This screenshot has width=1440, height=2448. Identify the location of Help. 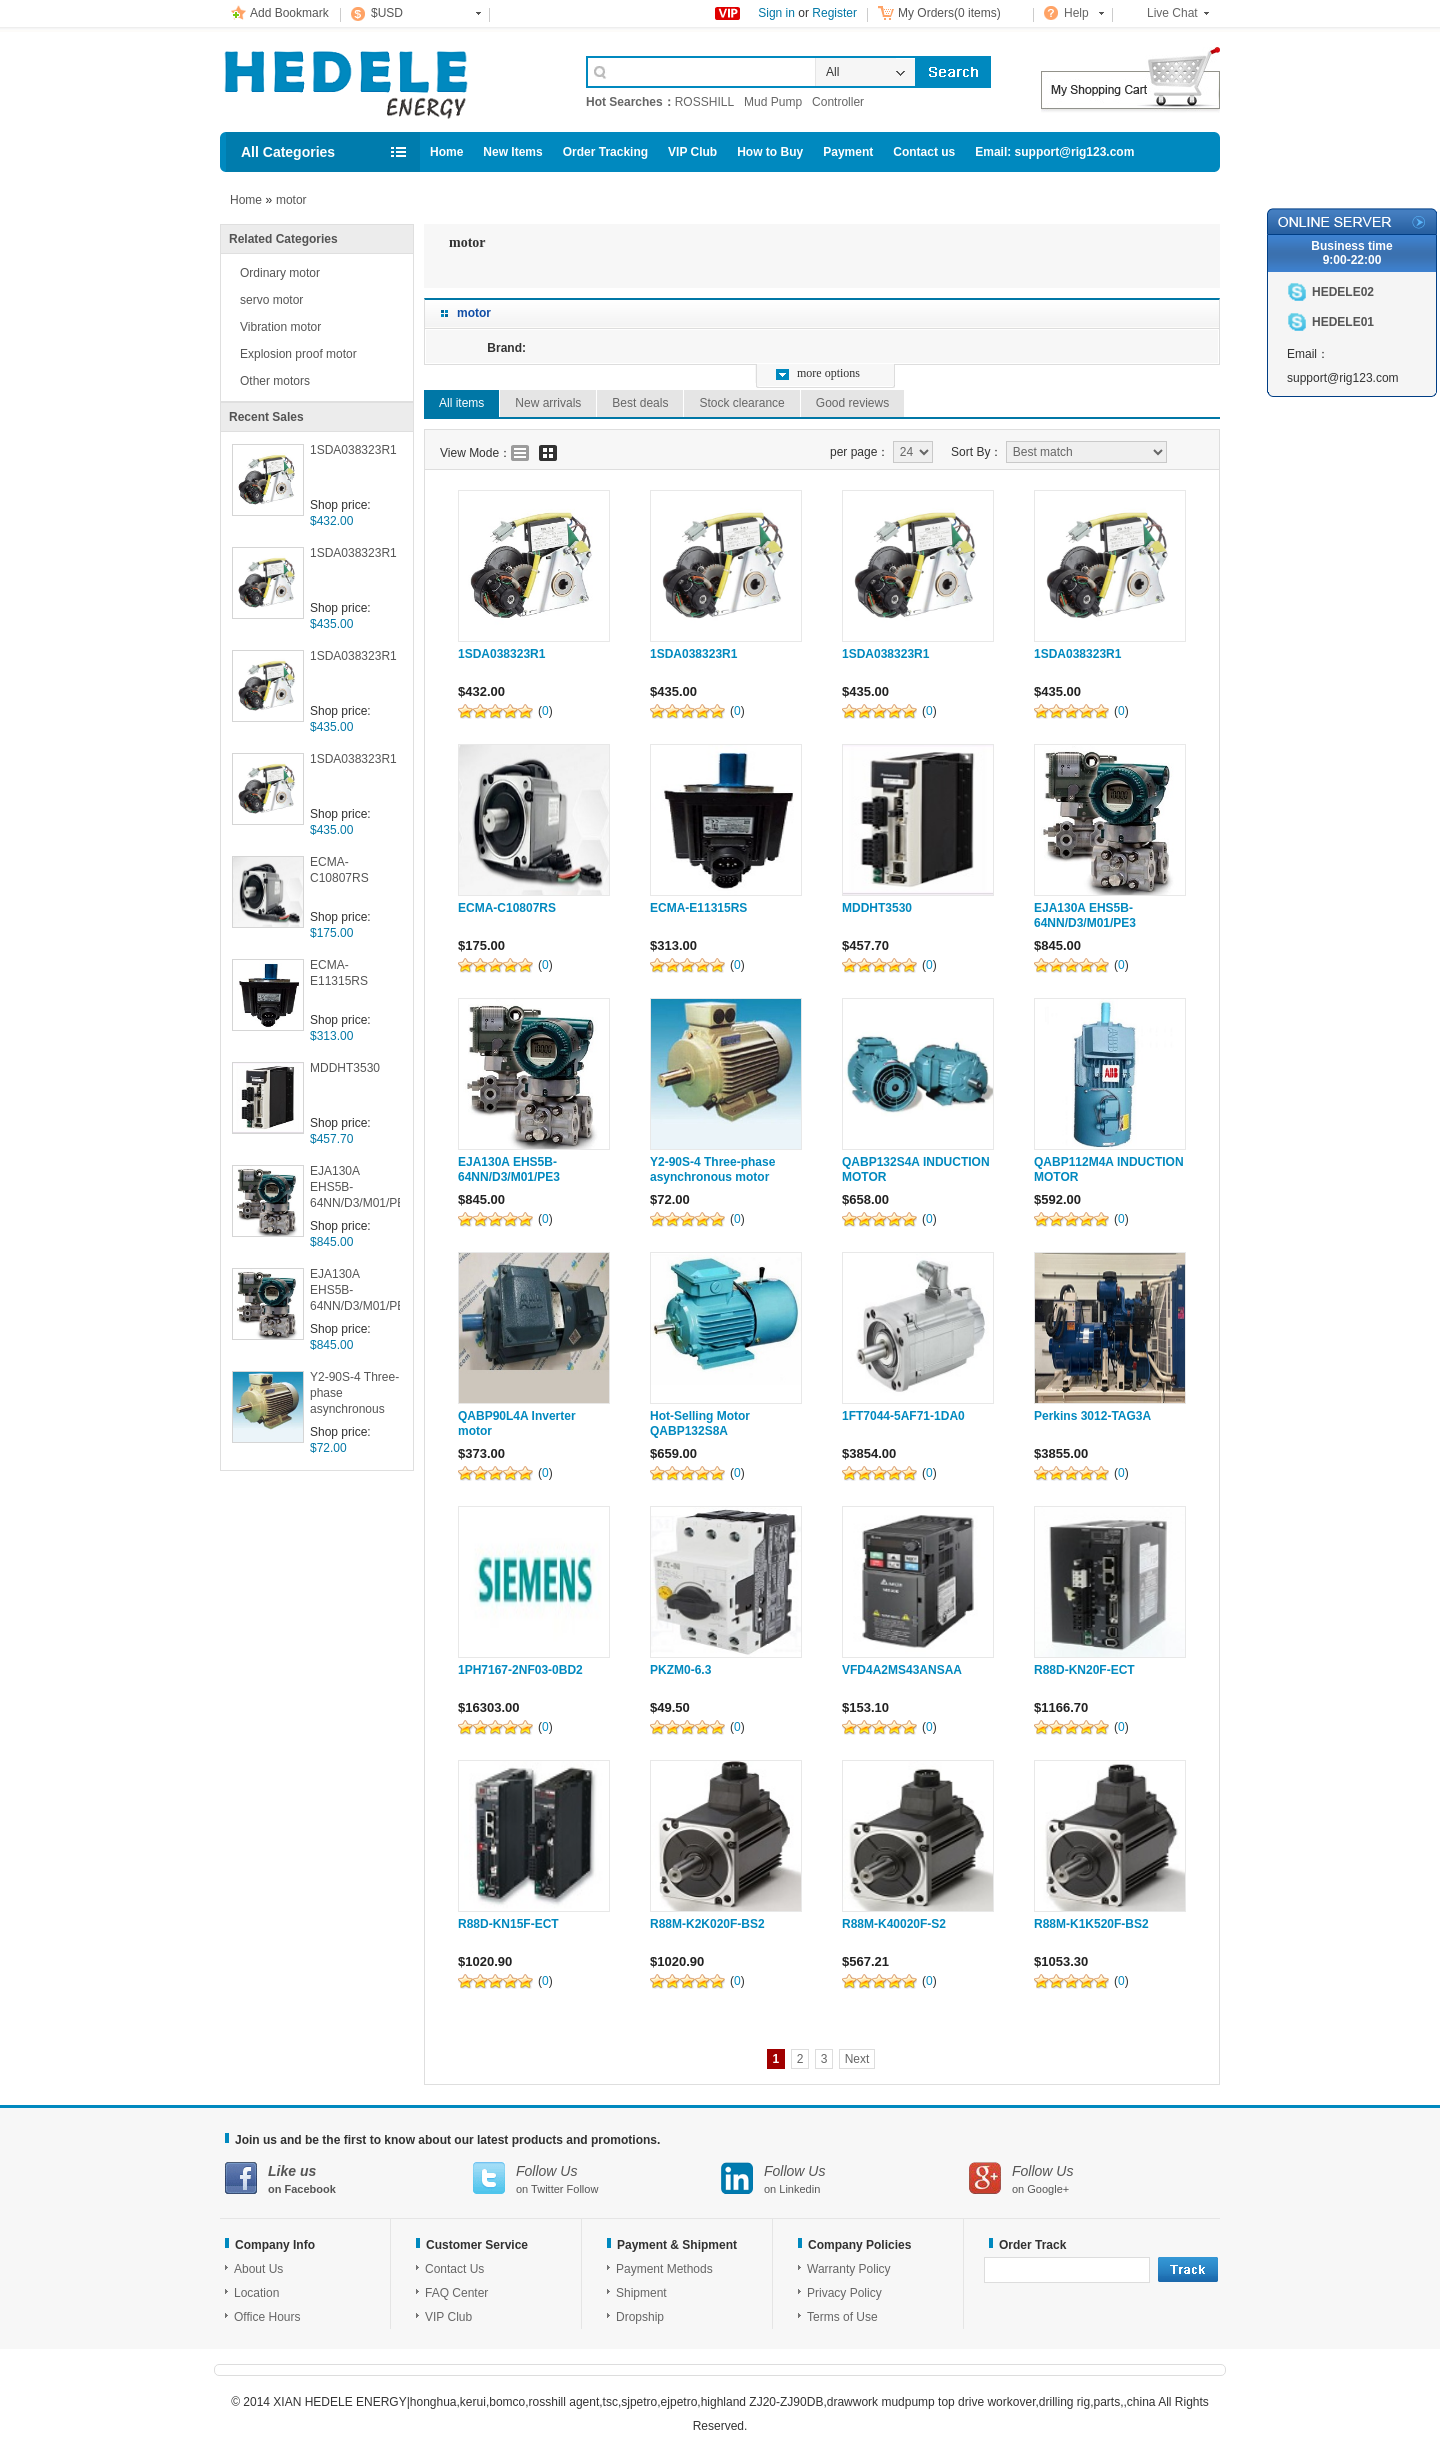
(1076, 13).